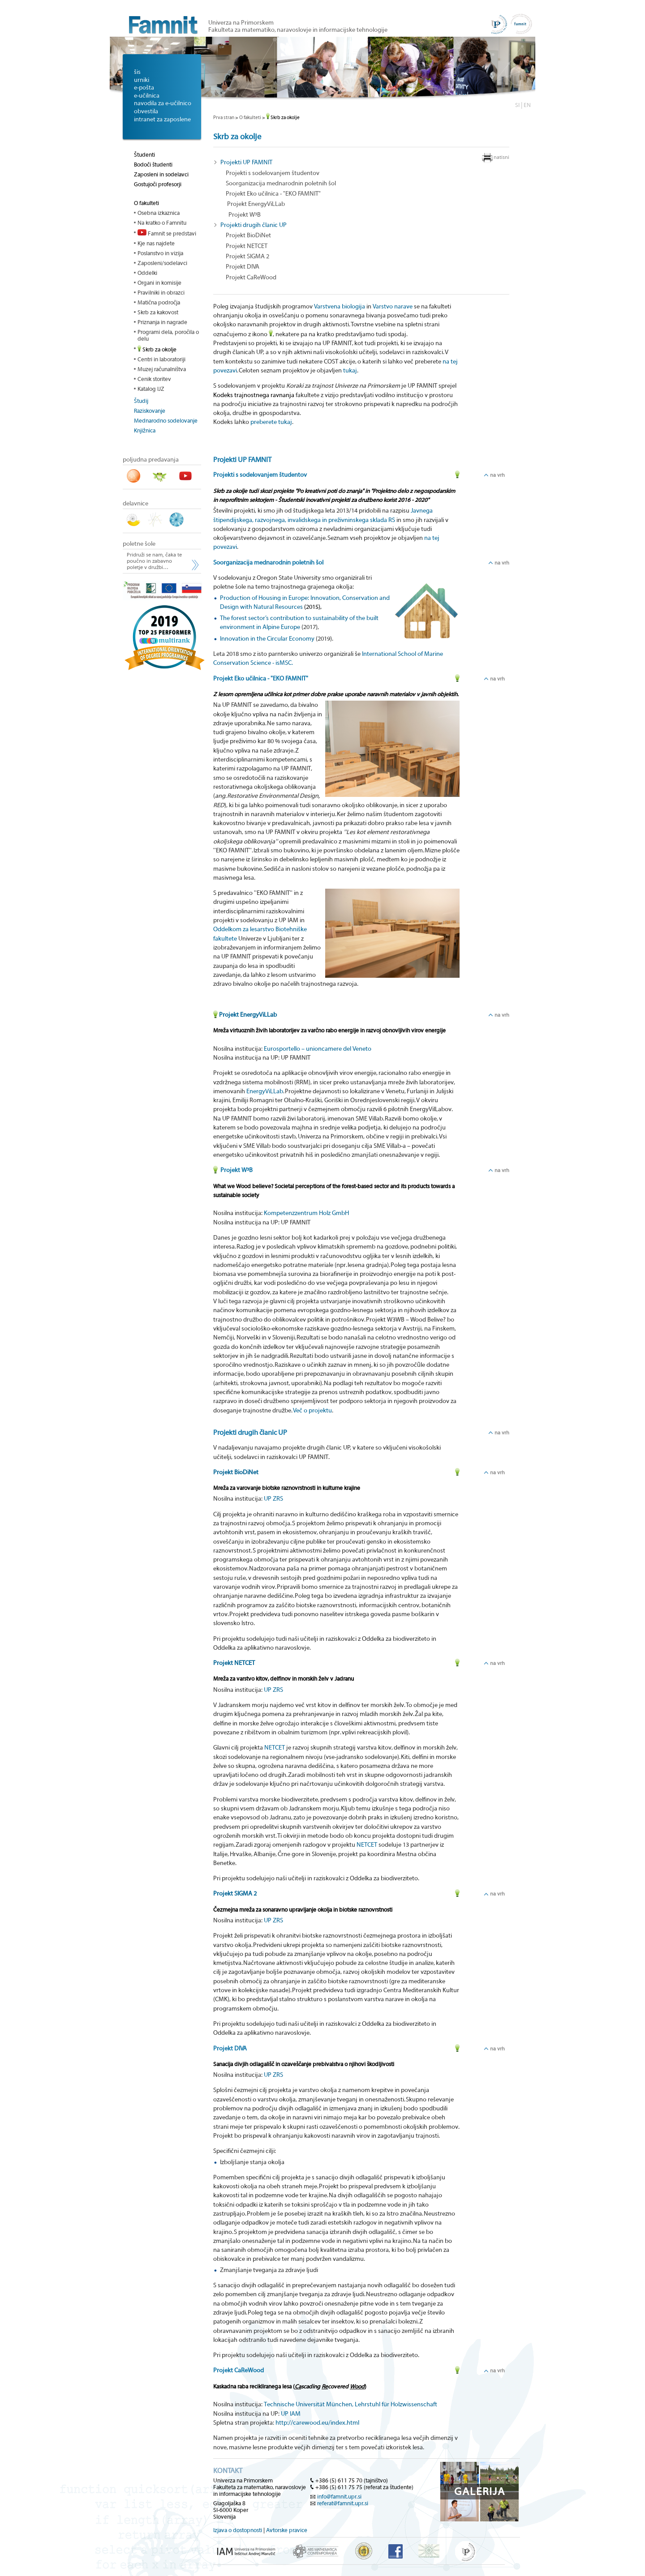 The image size is (645, 2576). I want to click on info@famnit.upr.si, so click(339, 2496).